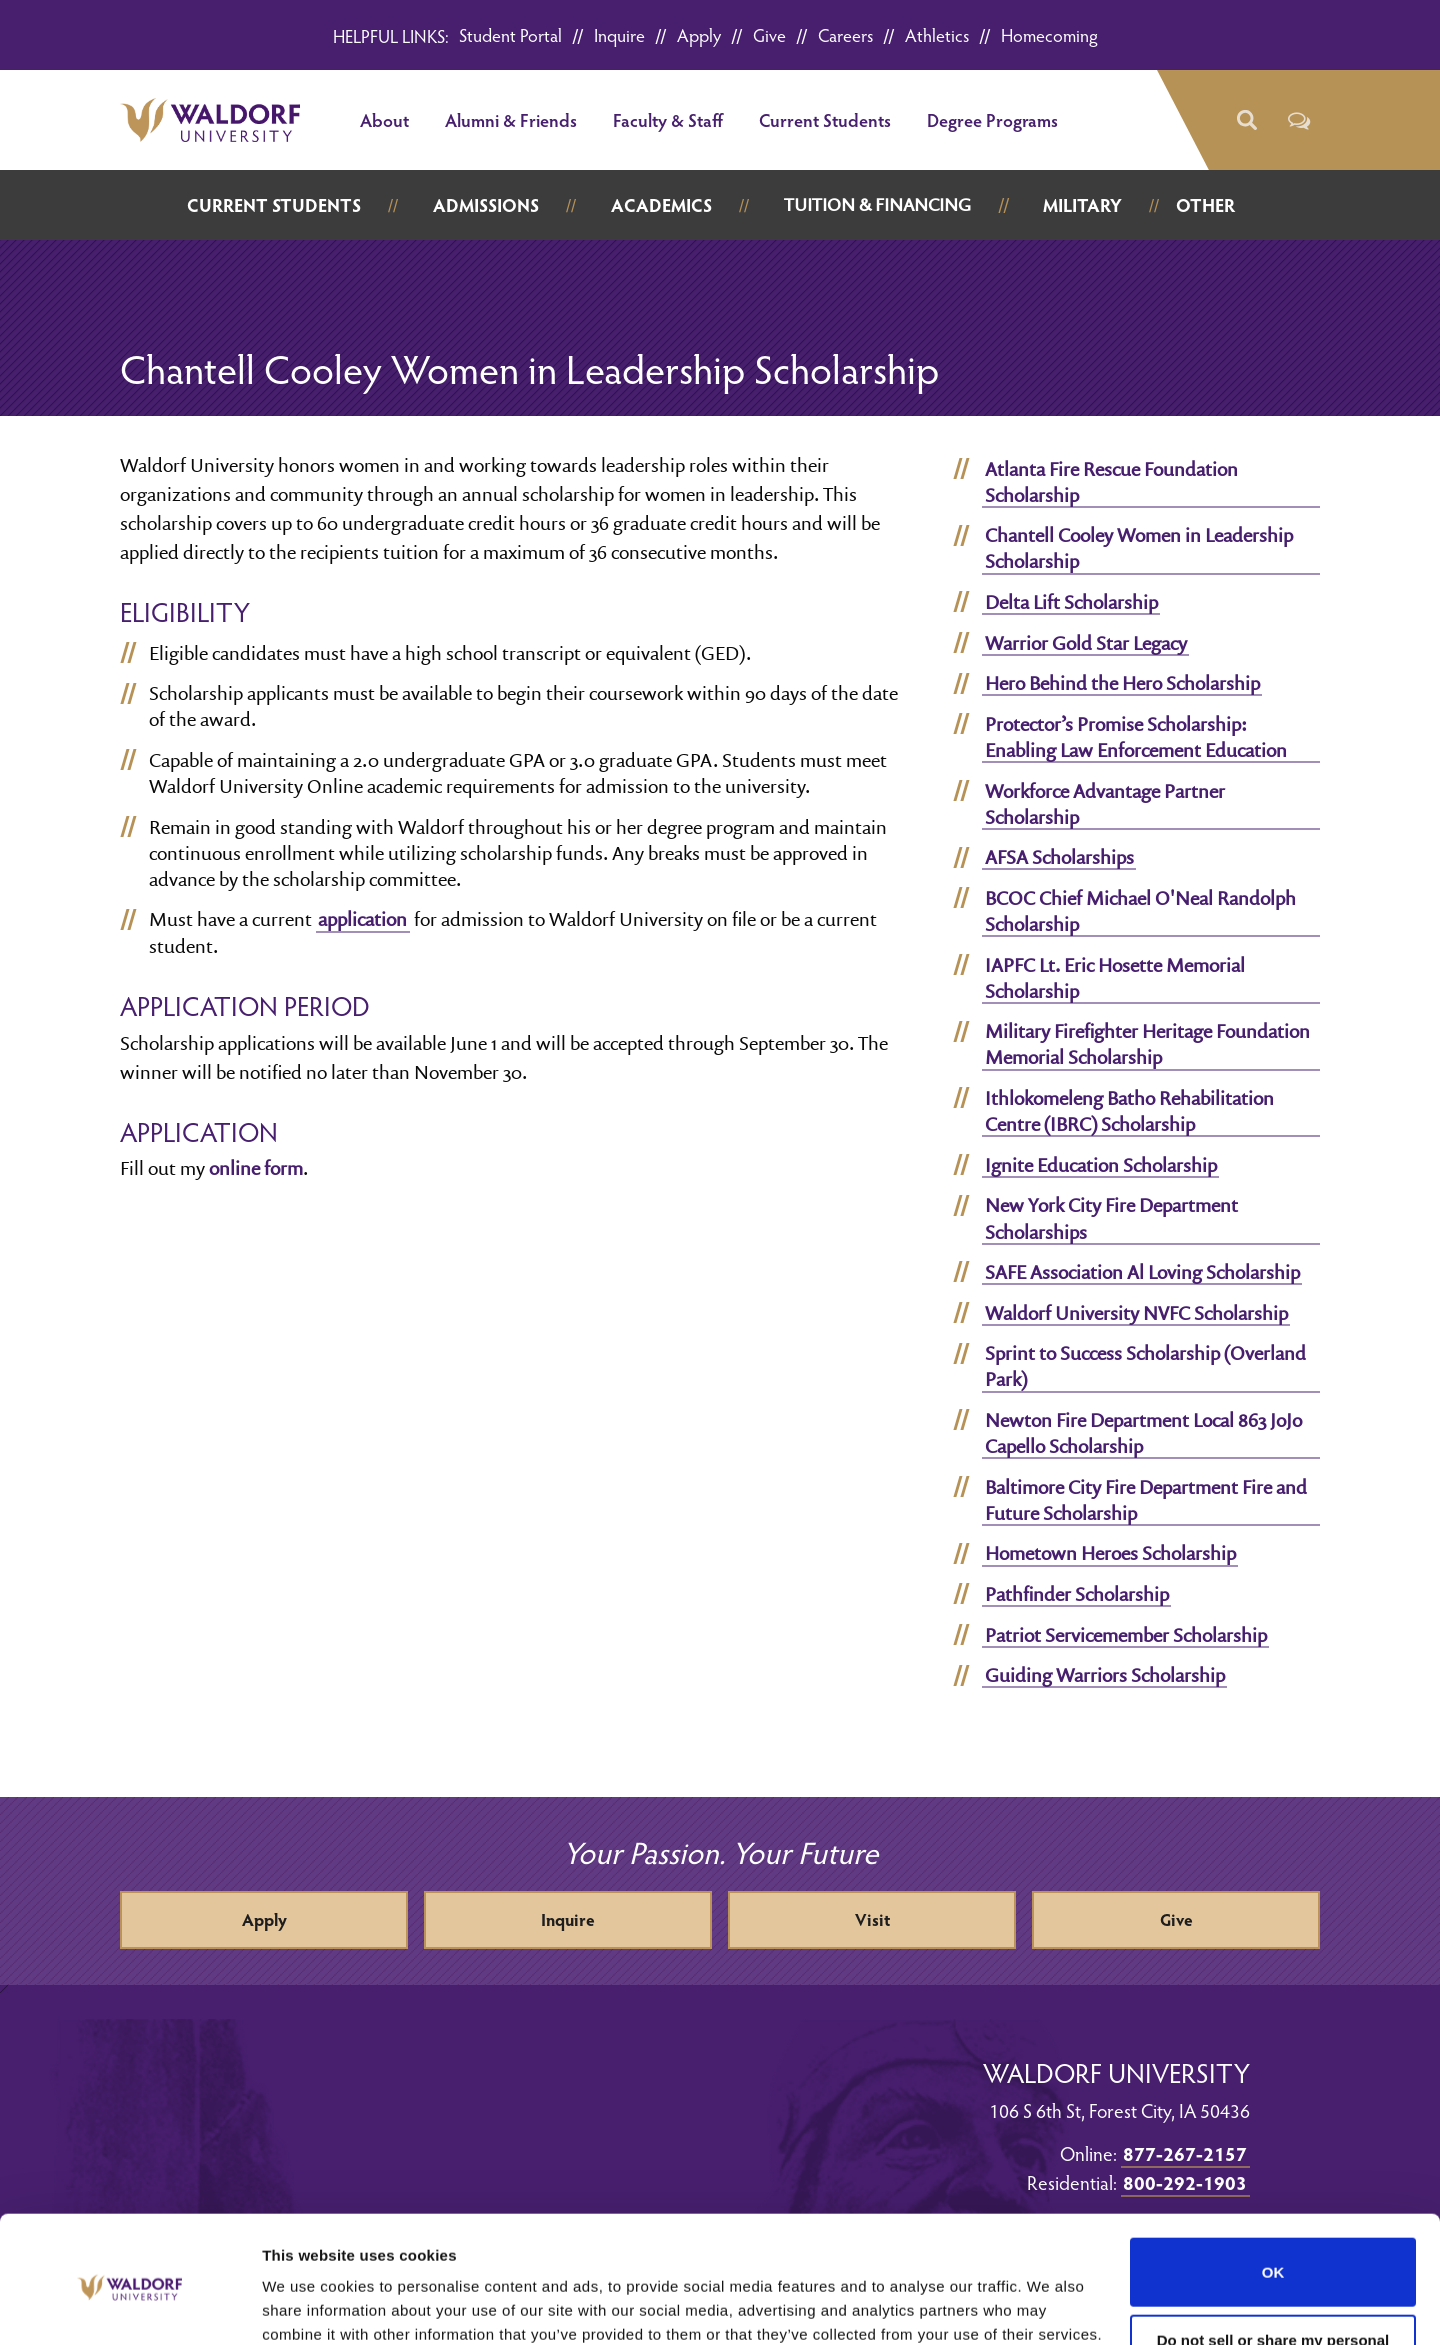 Image resolution: width=1440 pixels, height=2345 pixels. Describe the element at coordinates (769, 34) in the screenshot. I see `Give` at that location.